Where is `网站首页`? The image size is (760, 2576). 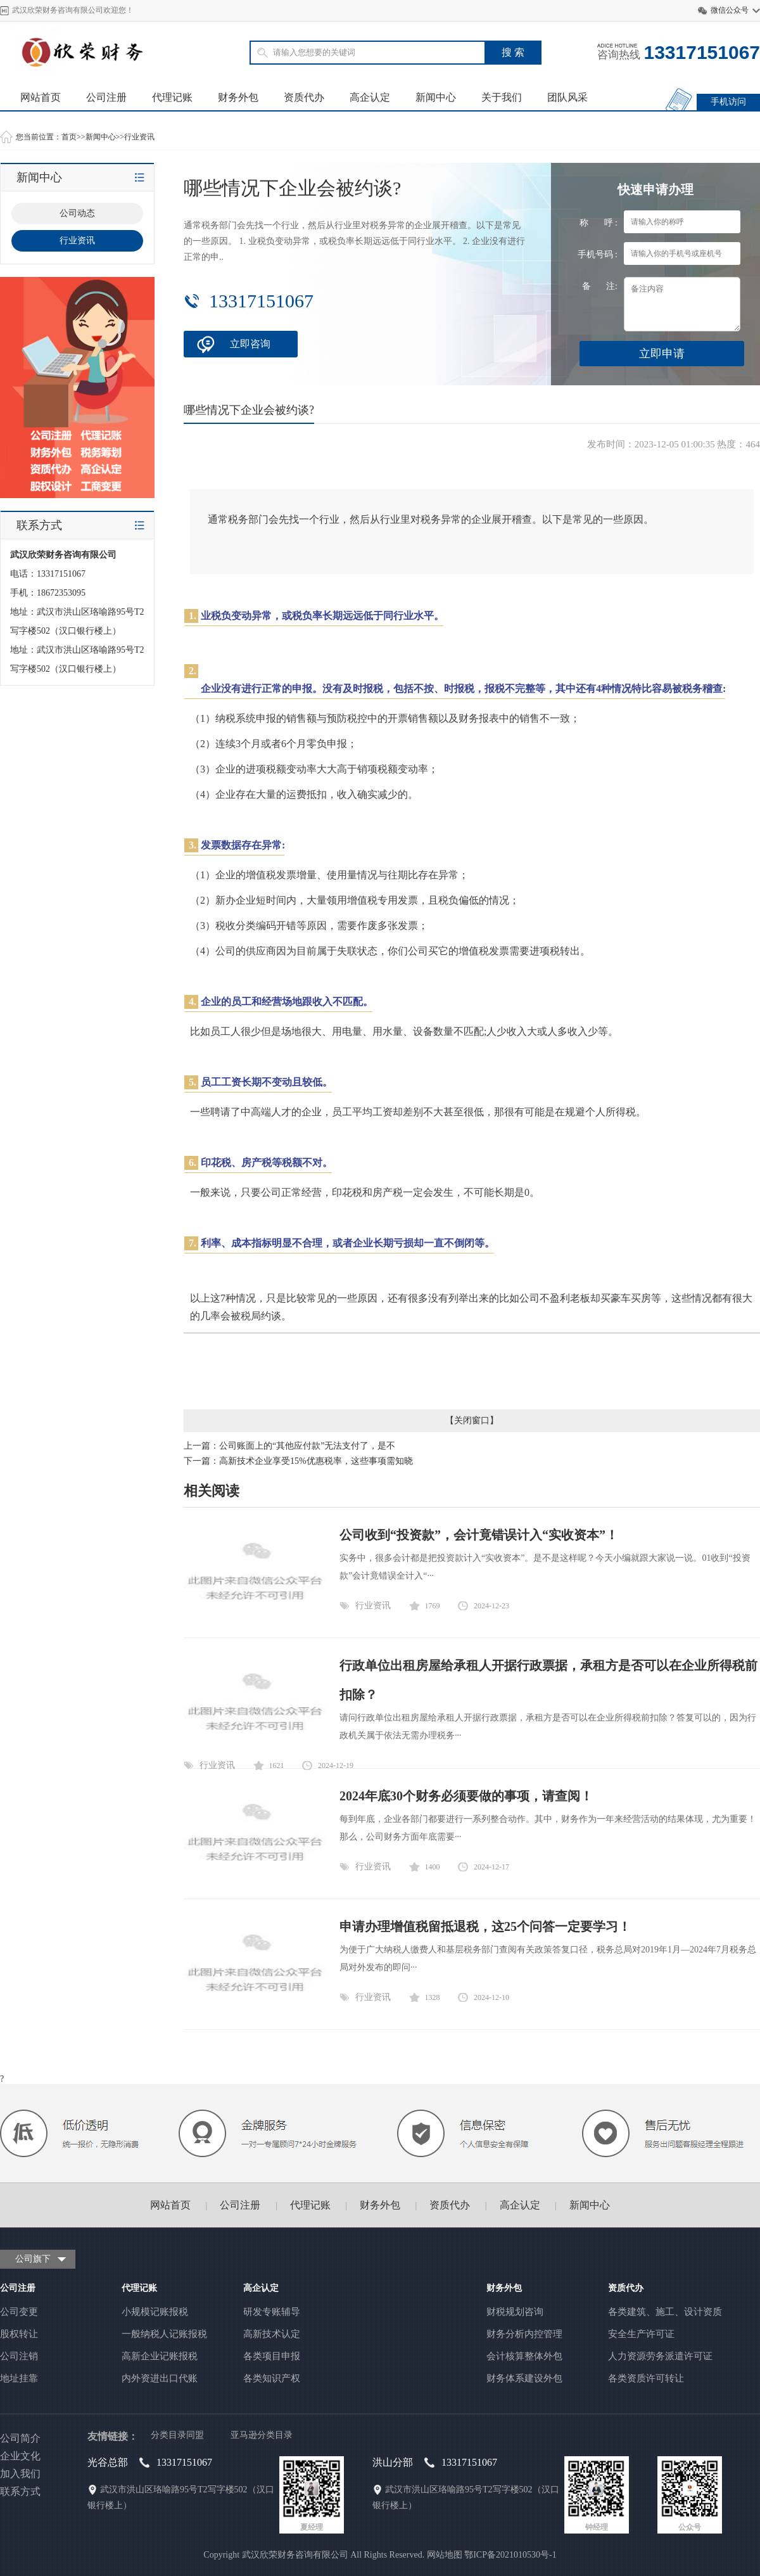
网站首页 is located at coordinates (40, 97).